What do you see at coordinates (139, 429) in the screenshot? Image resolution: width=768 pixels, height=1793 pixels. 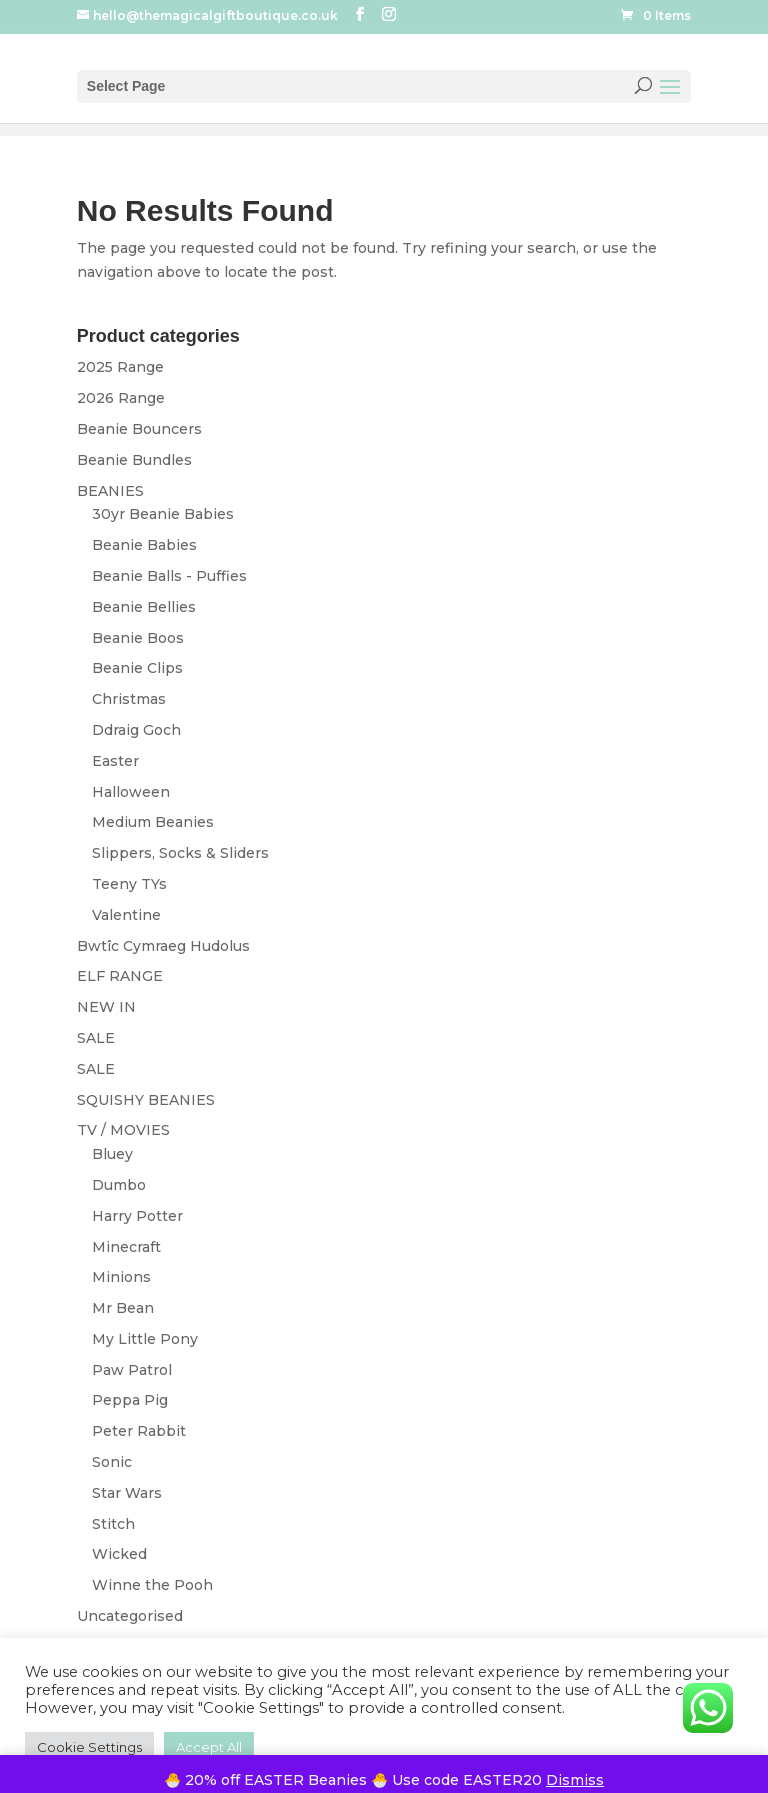 I see `Beanie Bouncers` at bounding box center [139, 429].